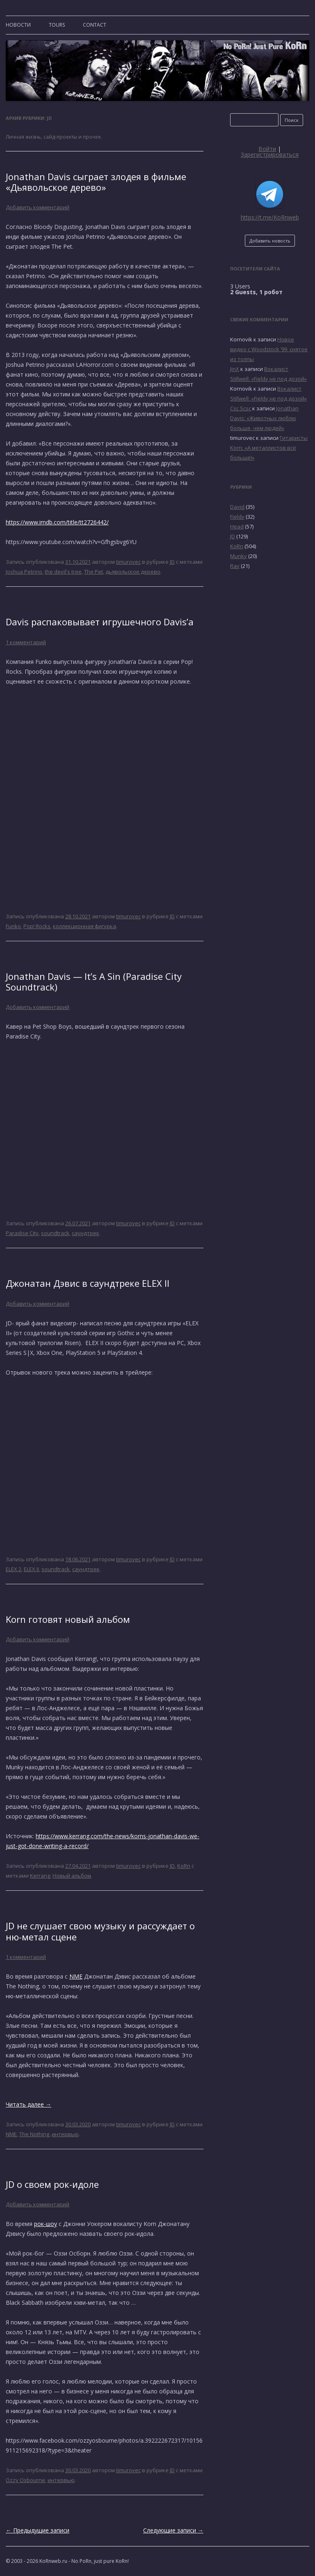 This screenshot has width=315, height=2576. Describe the element at coordinates (269, 241) in the screenshot. I see `Добавить новость` at that location.